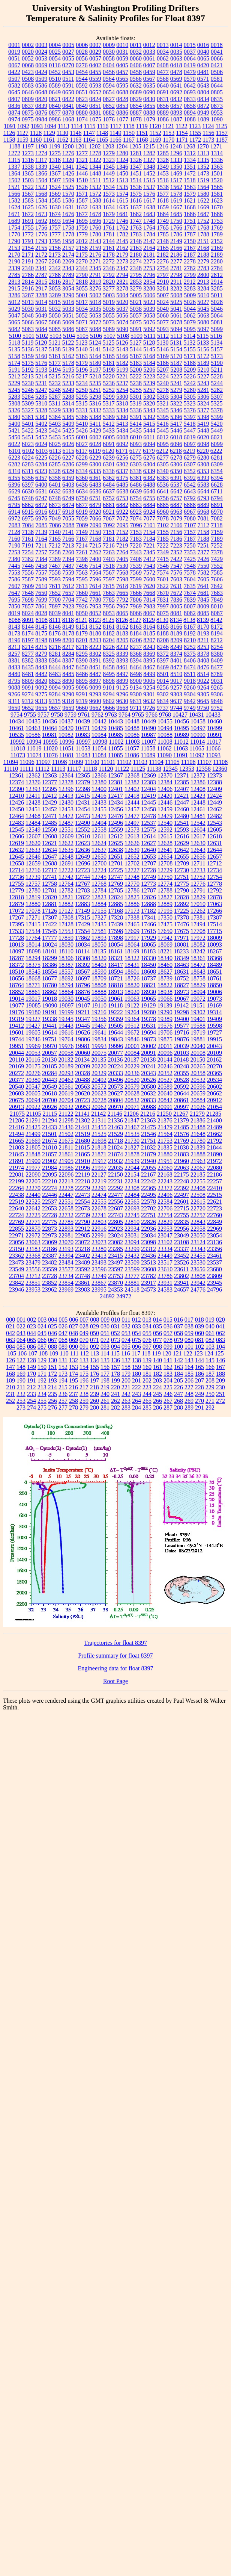  What do you see at coordinates (147, 1394) in the screenshot?
I see `244` at bounding box center [147, 1394].